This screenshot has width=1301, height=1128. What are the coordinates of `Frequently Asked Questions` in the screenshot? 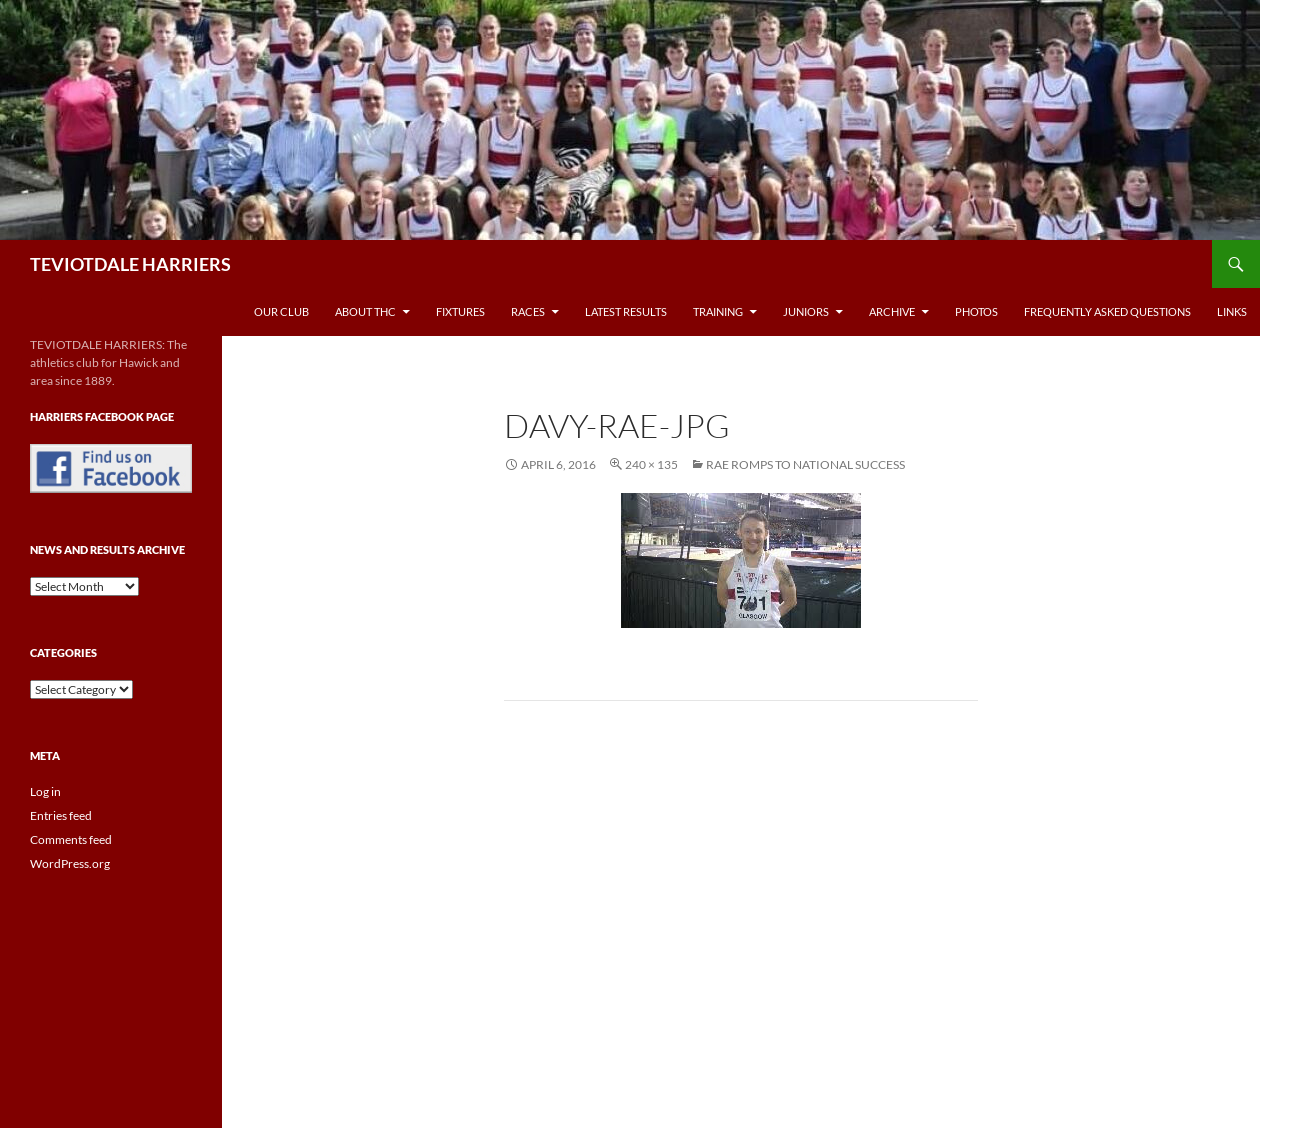 It's located at (1107, 311).